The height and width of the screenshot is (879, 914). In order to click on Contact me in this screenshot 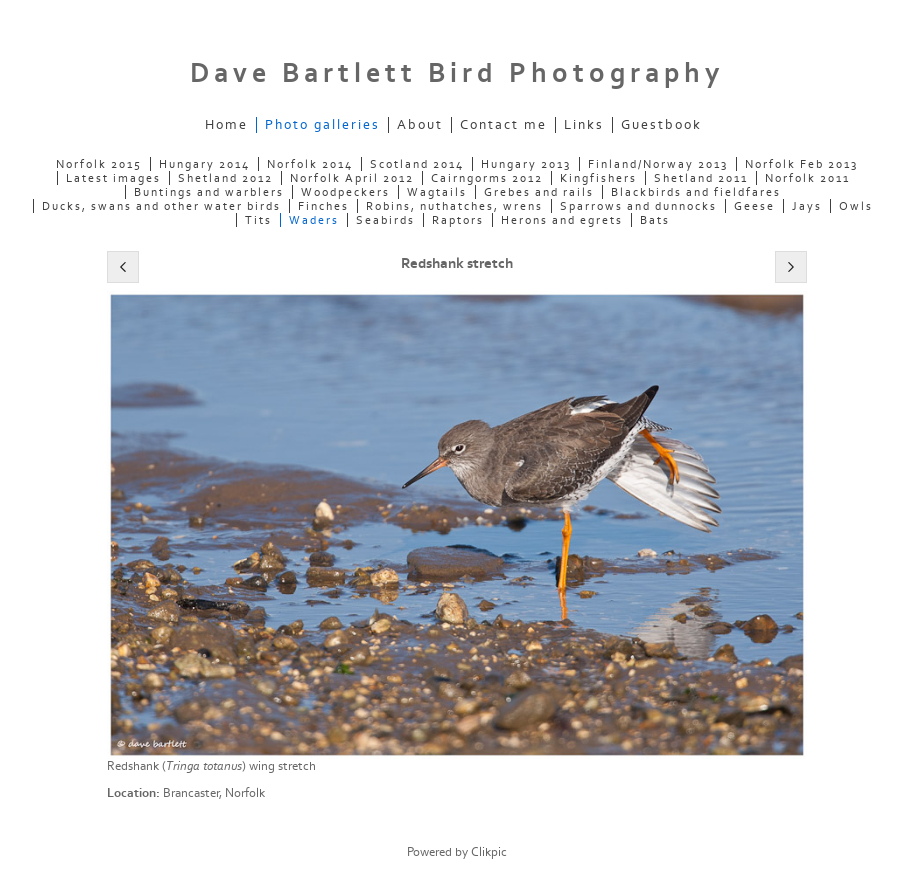, I will do `click(503, 125)`.